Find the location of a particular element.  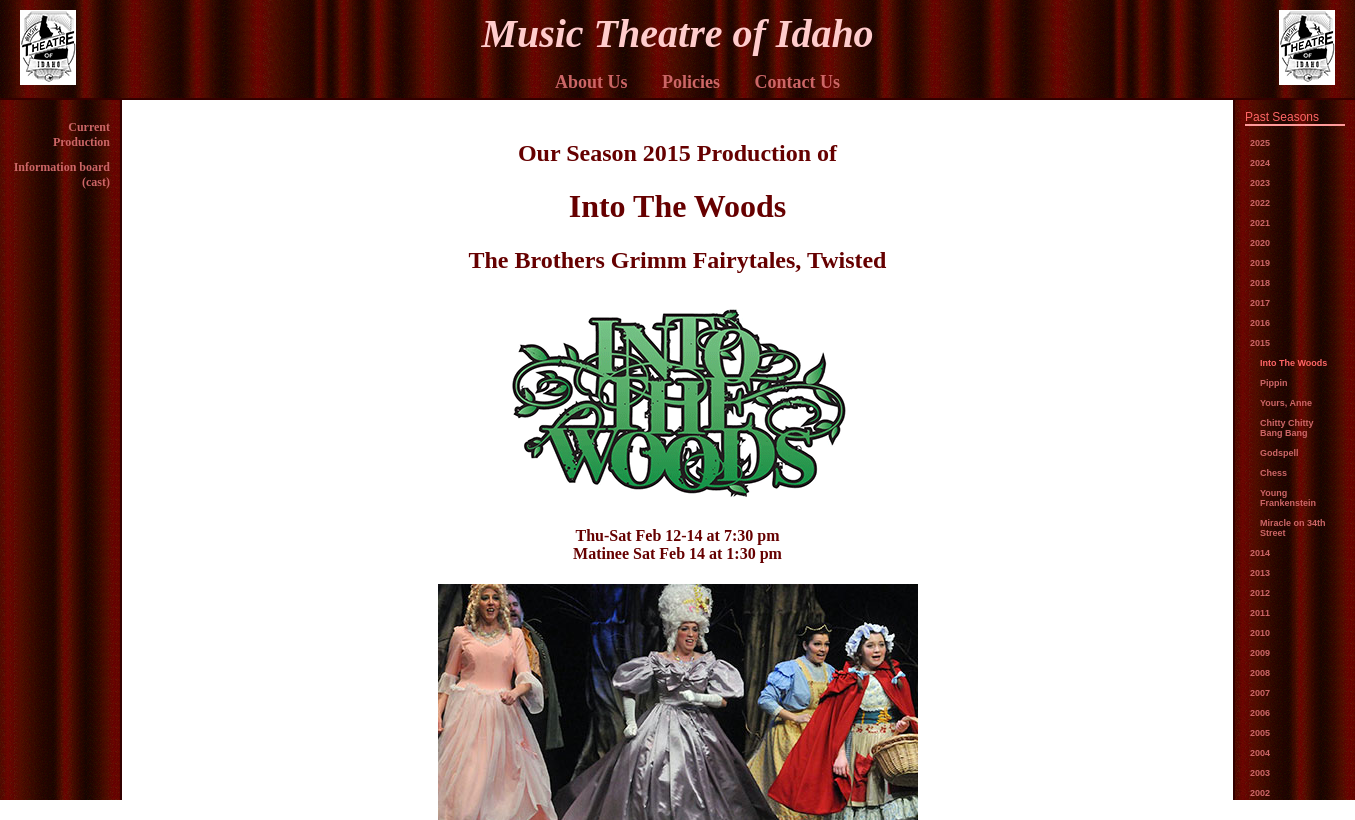

2010 is located at coordinates (1260, 633).